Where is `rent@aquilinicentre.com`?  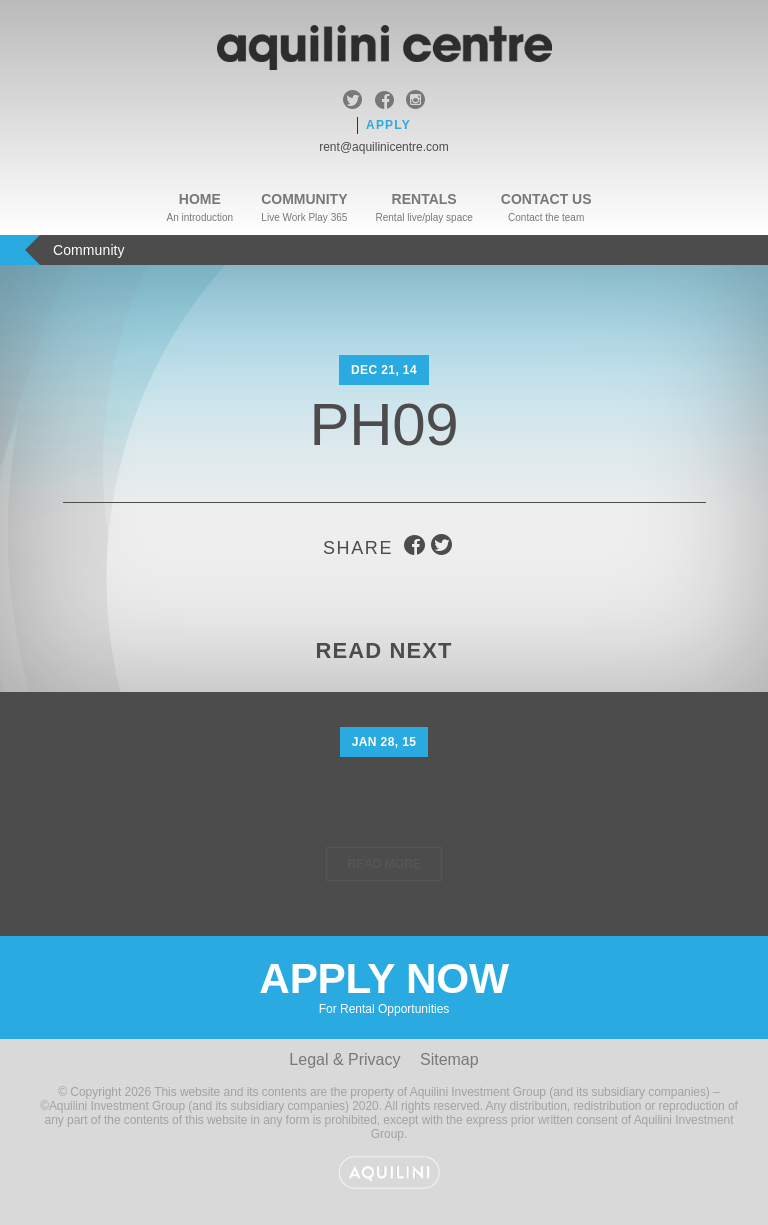
rent@aquilinicentre.com is located at coordinates (384, 147).